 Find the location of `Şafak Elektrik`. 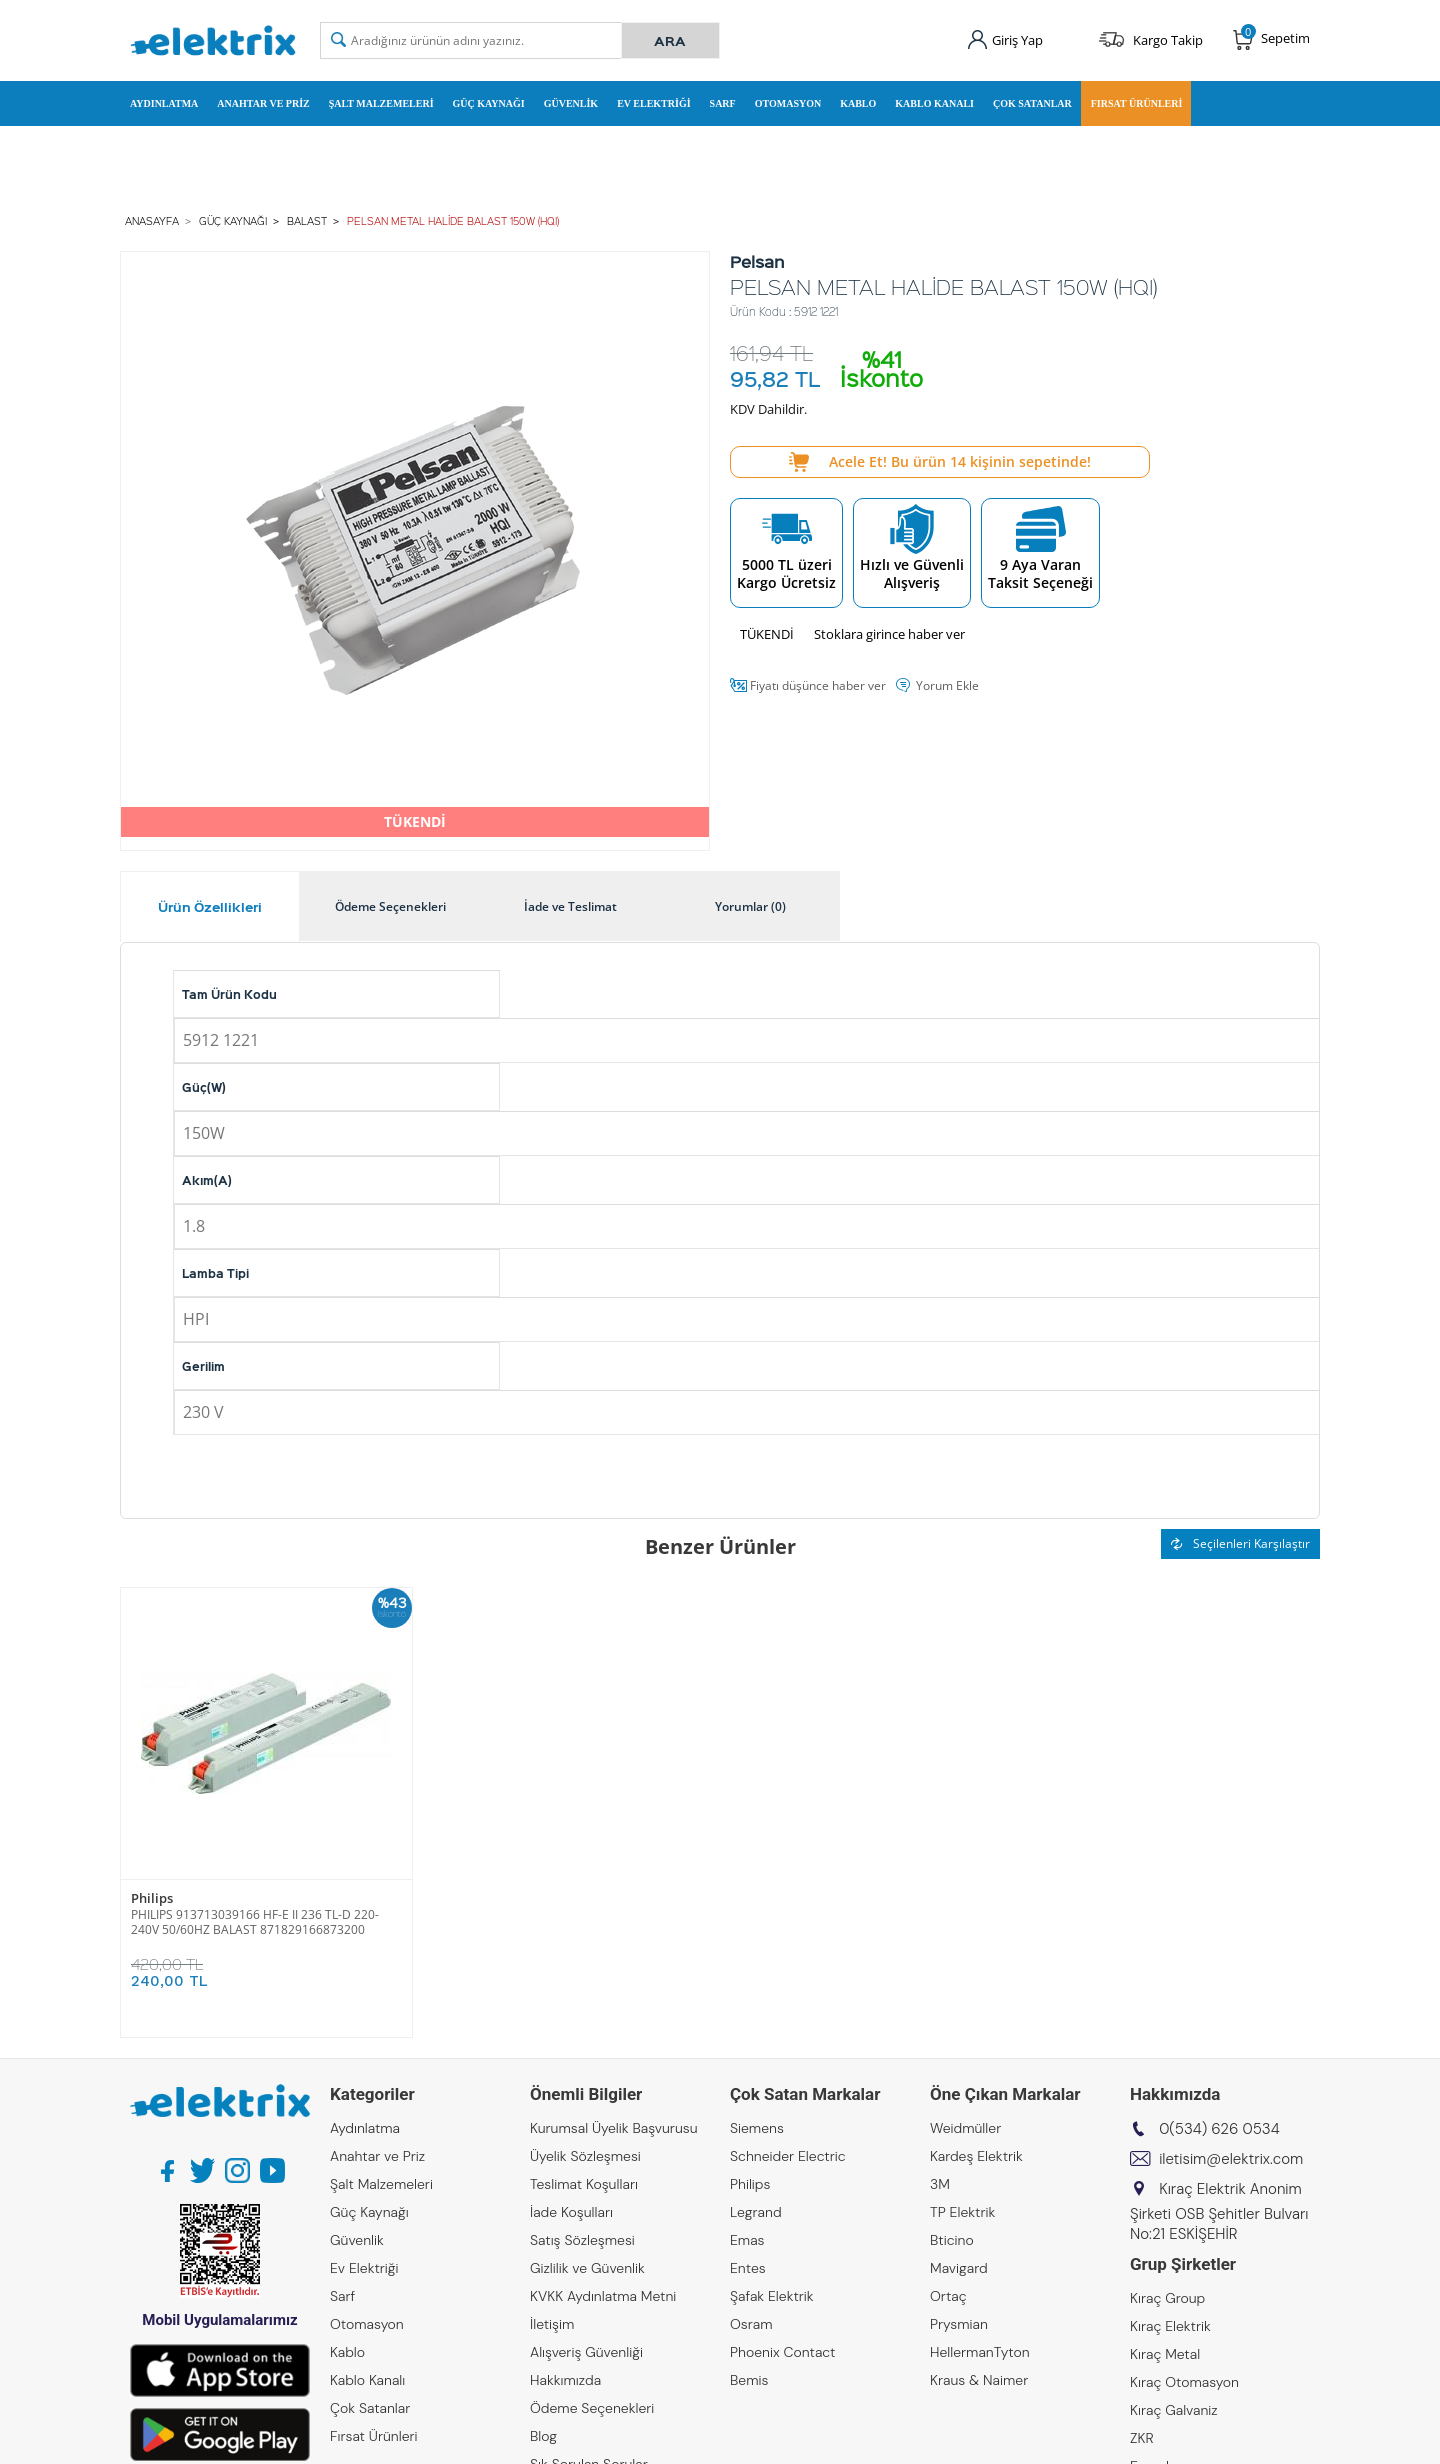

Şafak Elektrik is located at coordinates (772, 2296).